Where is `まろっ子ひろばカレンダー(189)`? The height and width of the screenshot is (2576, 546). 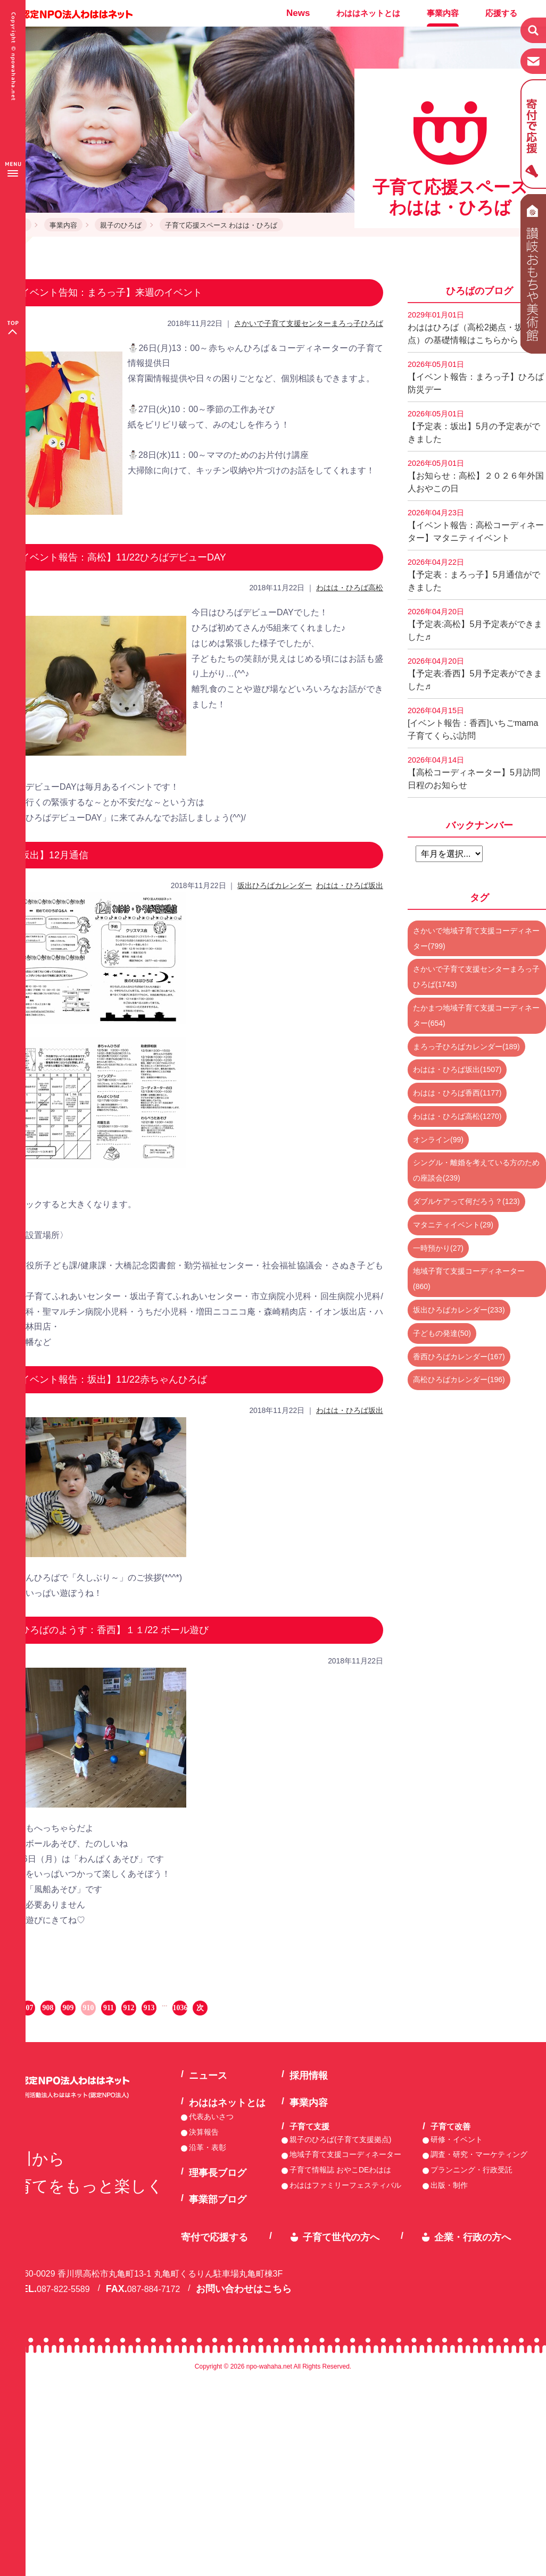
まろっ子ひろばカレンダー(189) is located at coordinates (466, 1046).